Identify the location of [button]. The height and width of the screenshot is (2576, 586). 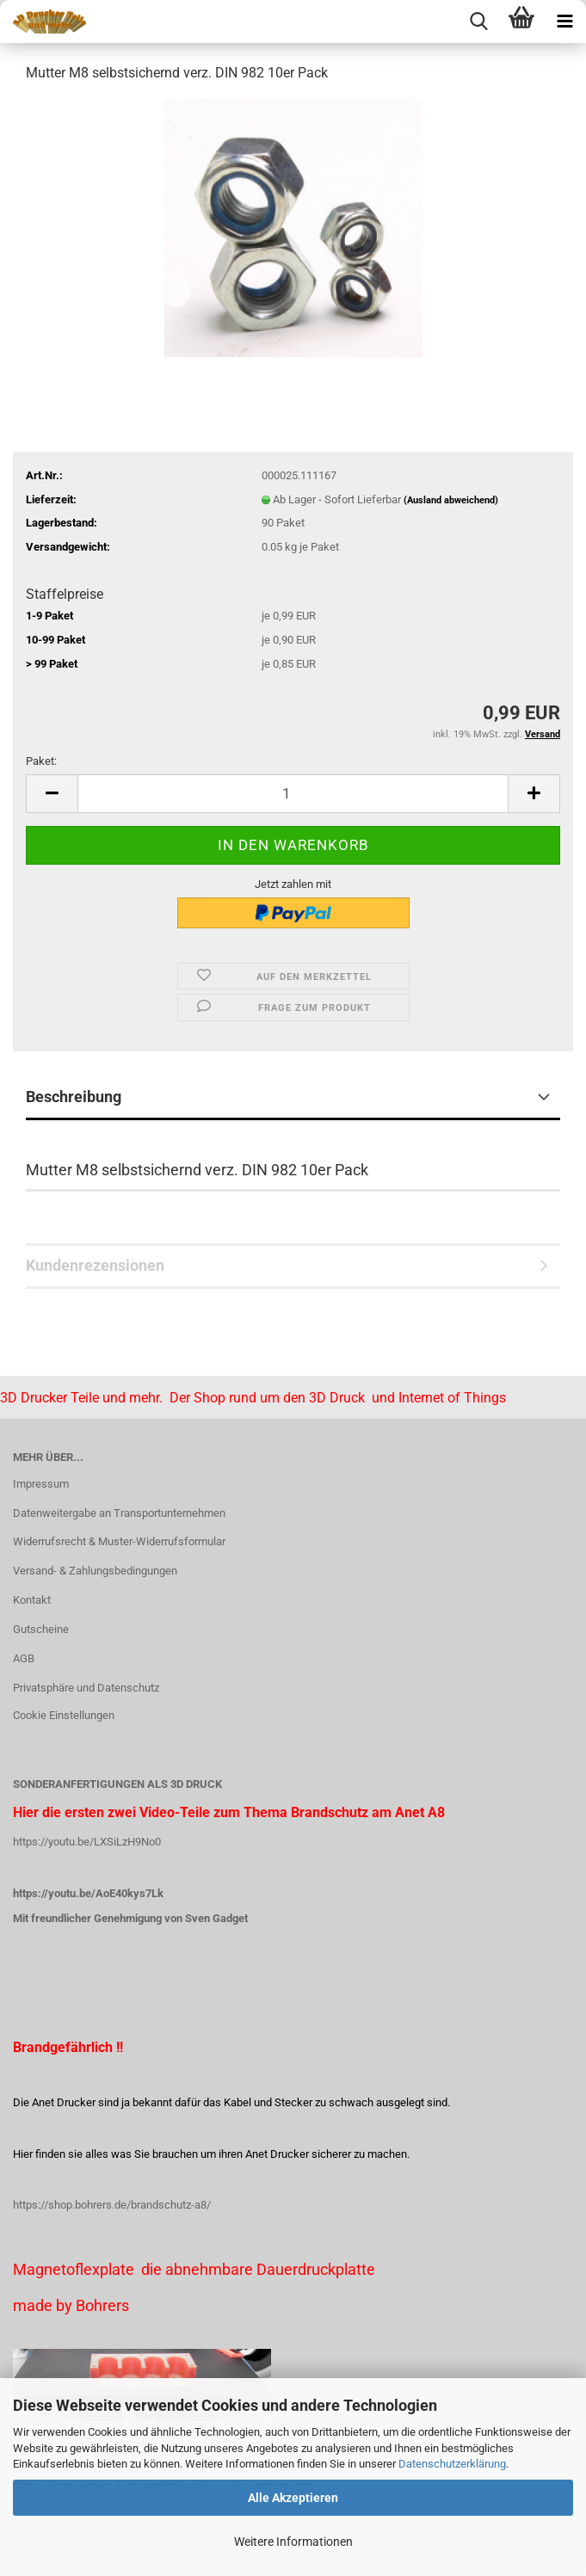
(51, 793).